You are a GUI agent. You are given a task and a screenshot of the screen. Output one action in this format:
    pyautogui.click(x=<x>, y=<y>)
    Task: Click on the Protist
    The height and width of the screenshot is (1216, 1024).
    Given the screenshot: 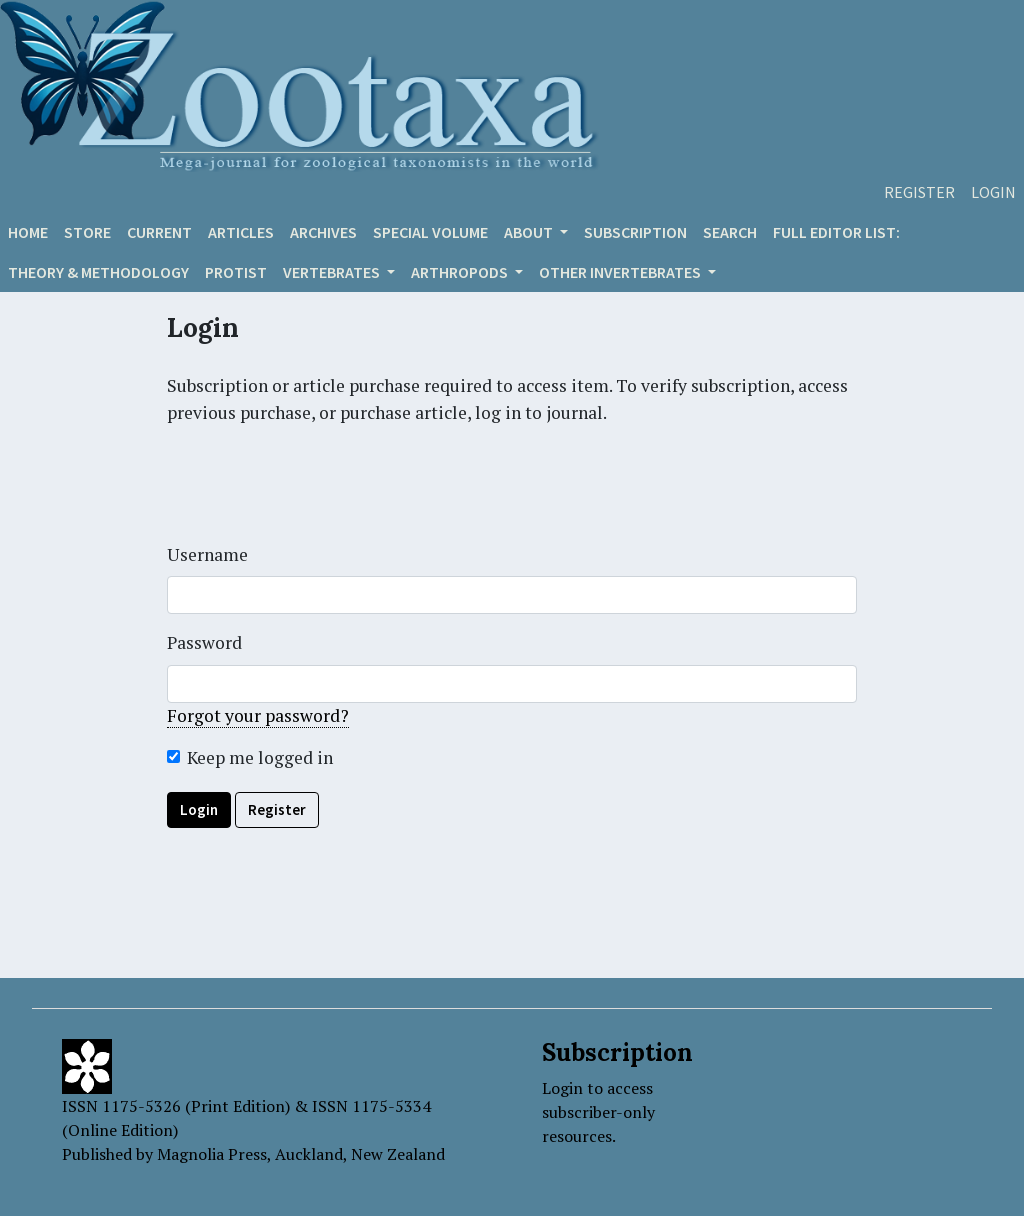 What is the action you would take?
    pyautogui.click(x=236, y=272)
    